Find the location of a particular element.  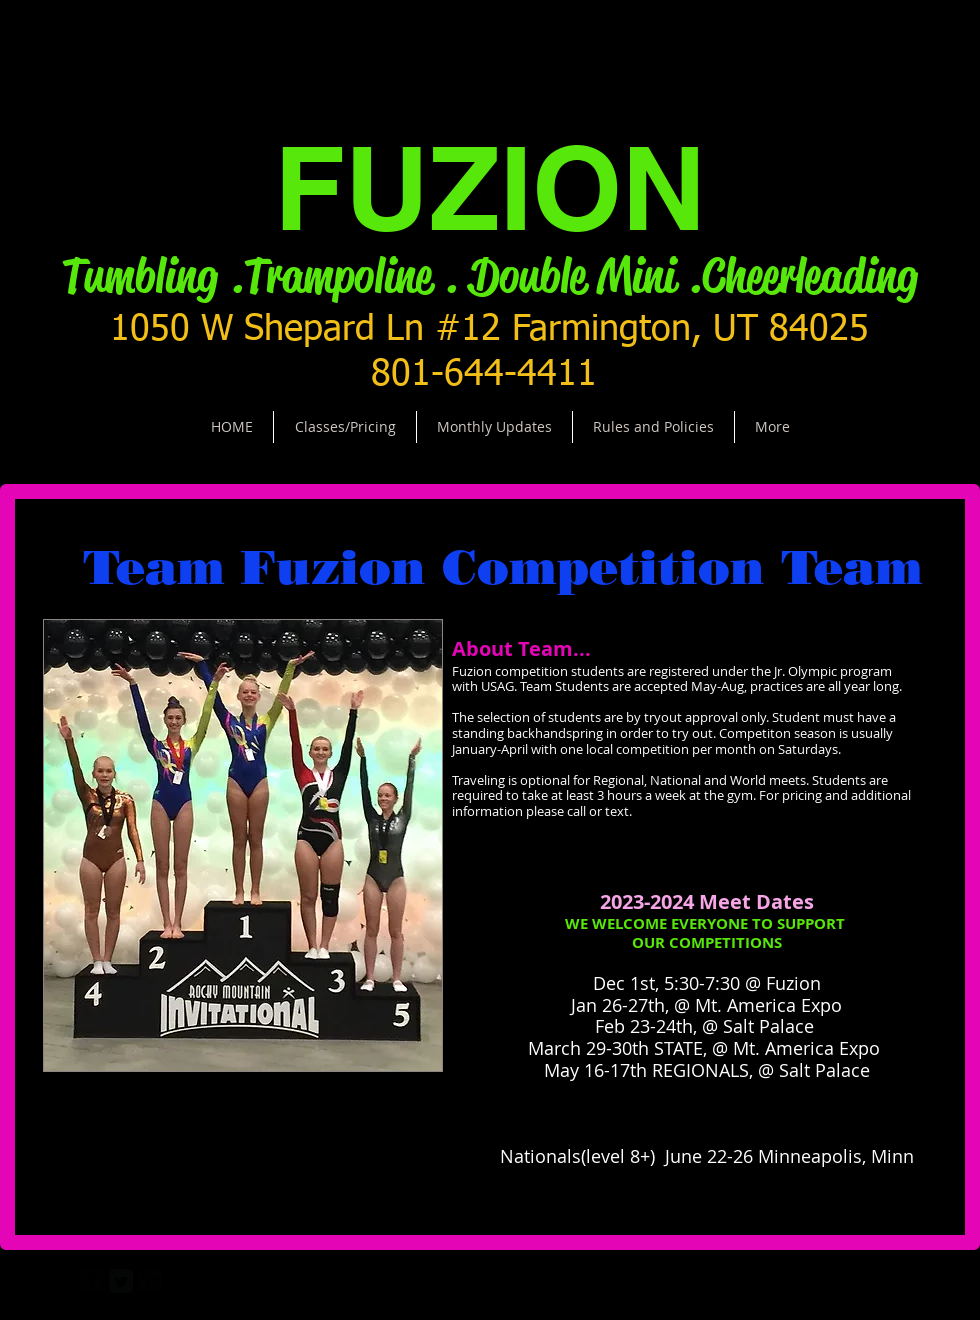

[Twitter Square] is located at coordinates (121, 1281).